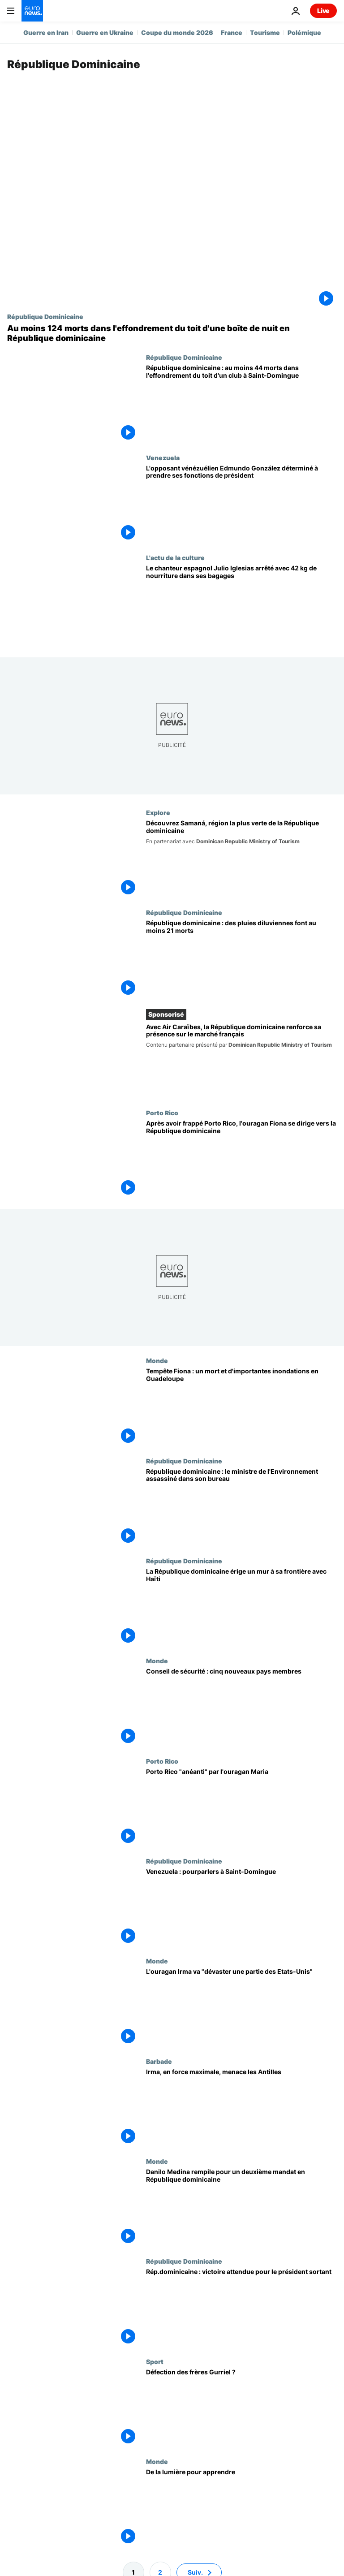  I want to click on [Envie de découvrir les paysages les plus verts de la République dominicaine ? Rendez-vous à Samaná], so click(241, 859).